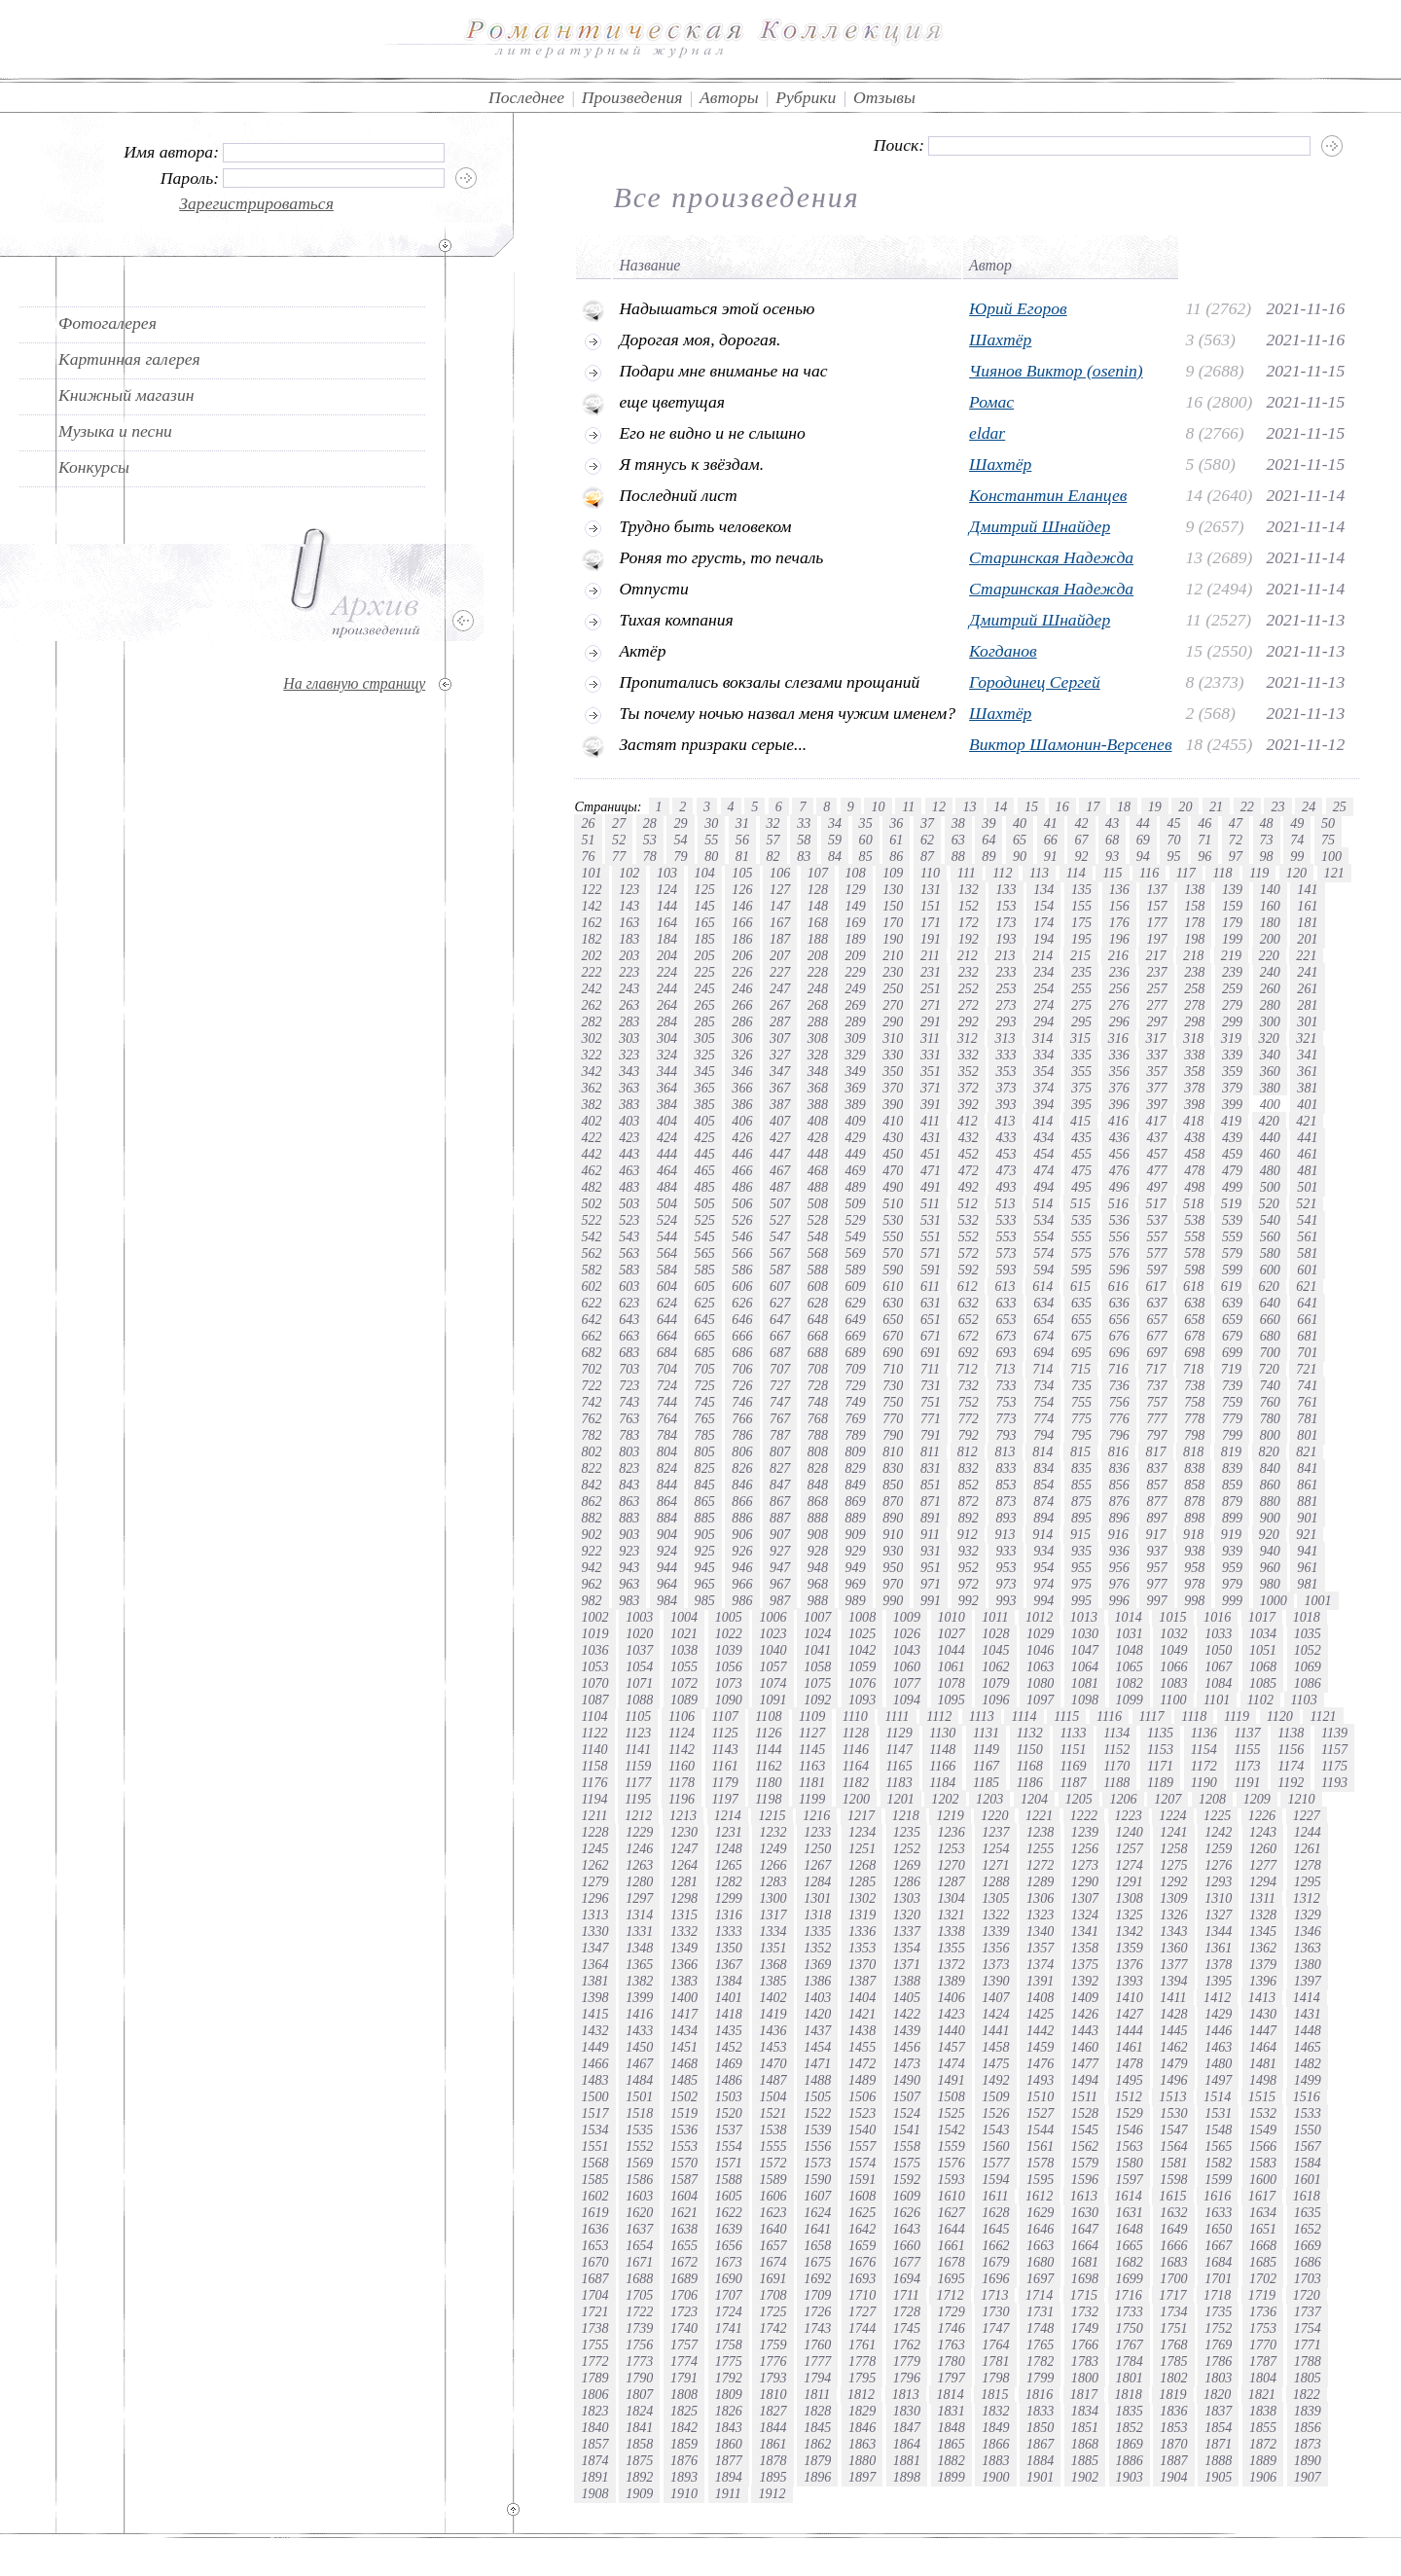 The width and height of the screenshot is (1401, 2576). Describe the element at coordinates (893, 1021) in the screenshot. I see `290` at that location.